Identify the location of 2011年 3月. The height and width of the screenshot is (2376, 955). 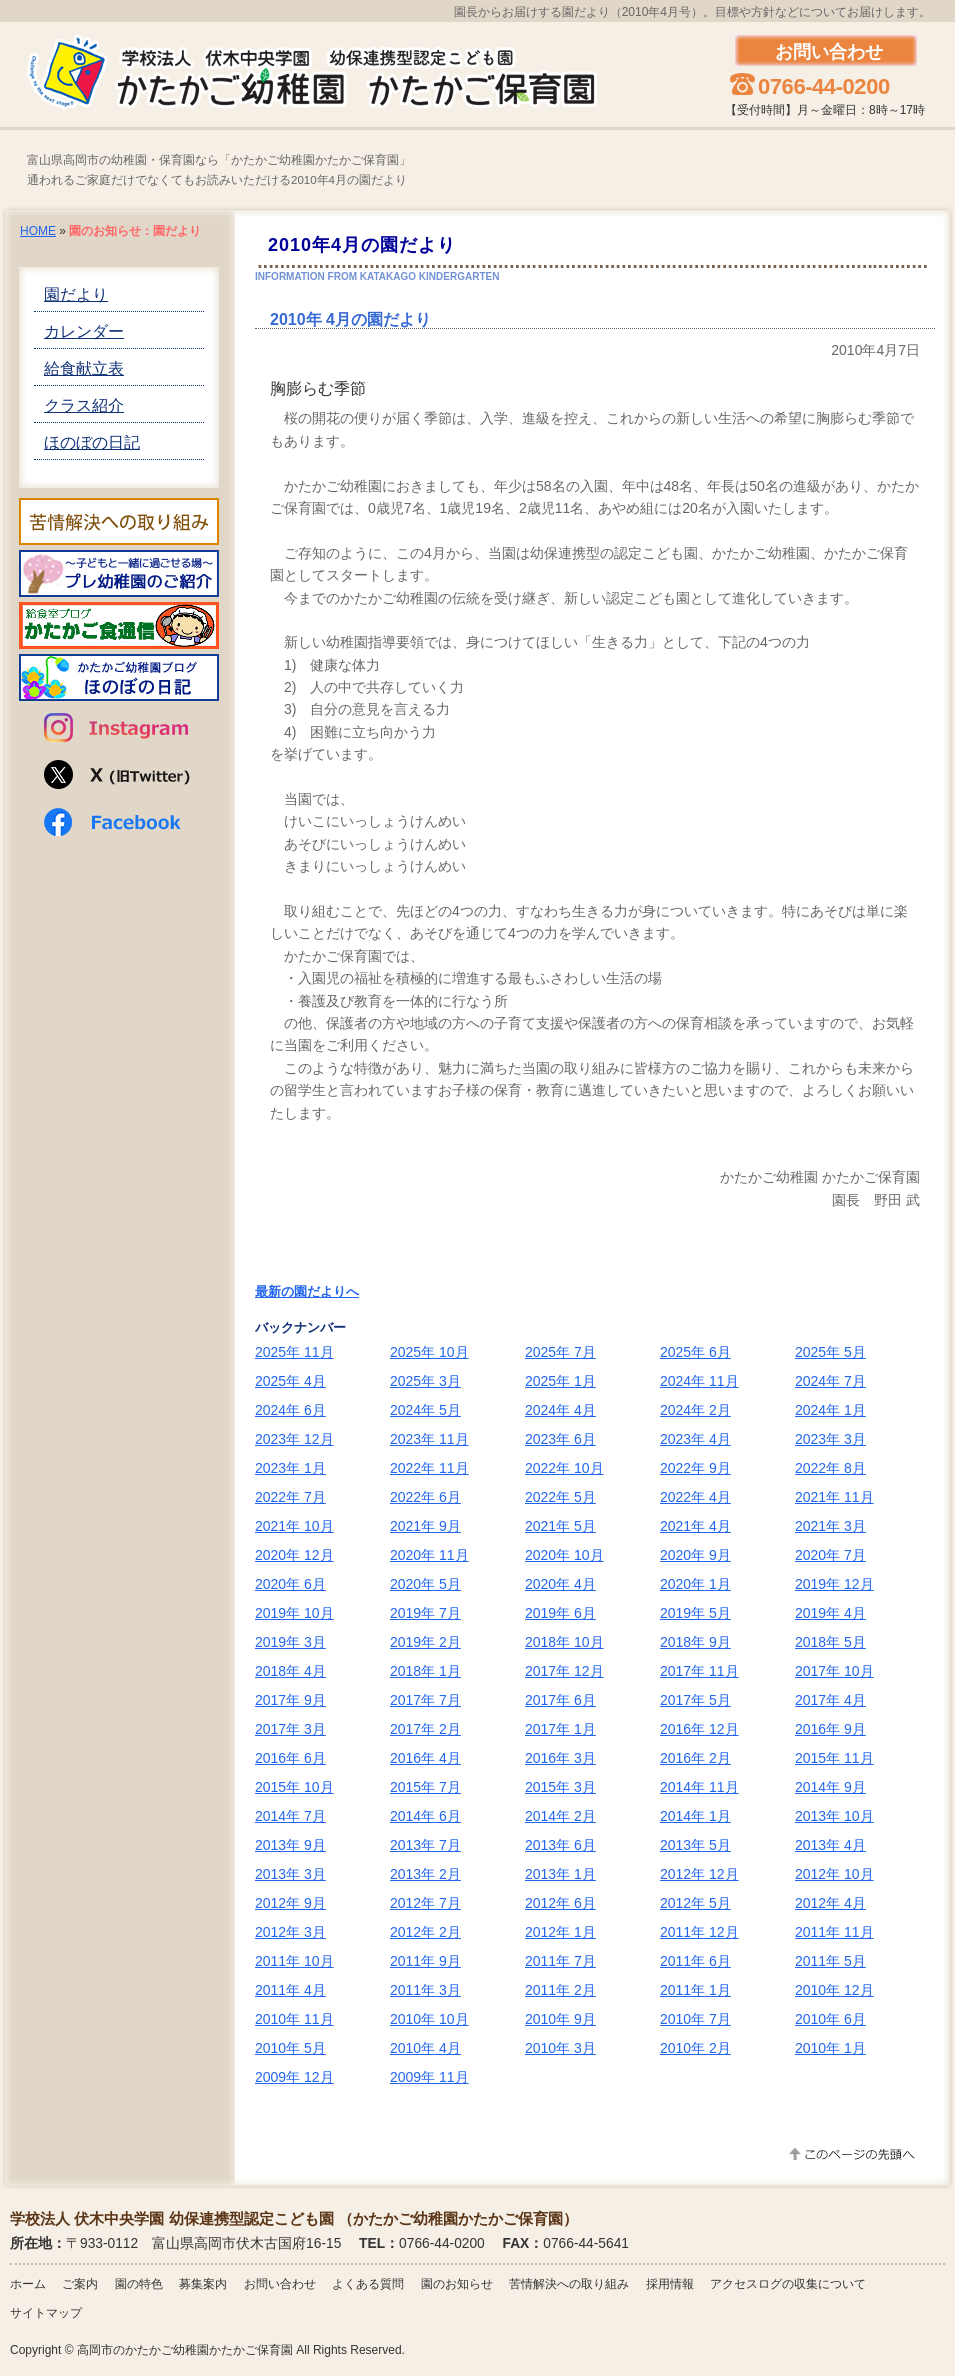
(425, 1990).